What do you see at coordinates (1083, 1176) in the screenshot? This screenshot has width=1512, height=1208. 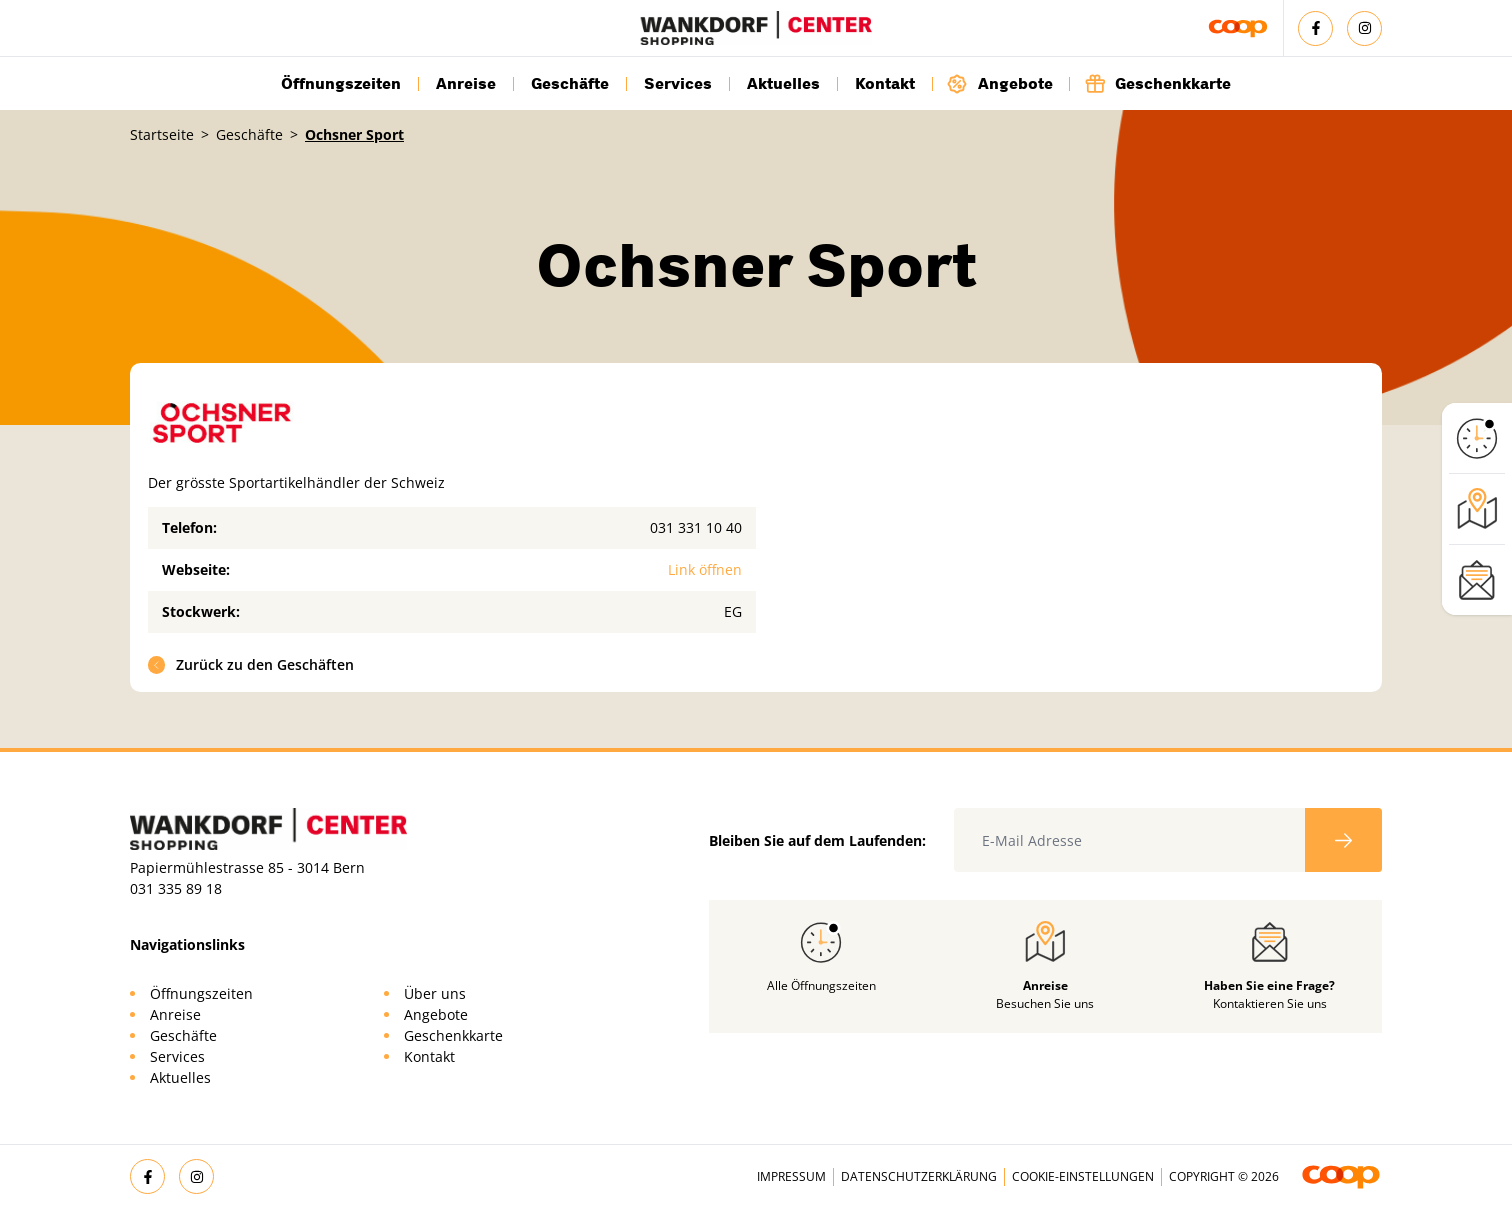 I see `Cookie-Einstellungen` at bounding box center [1083, 1176].